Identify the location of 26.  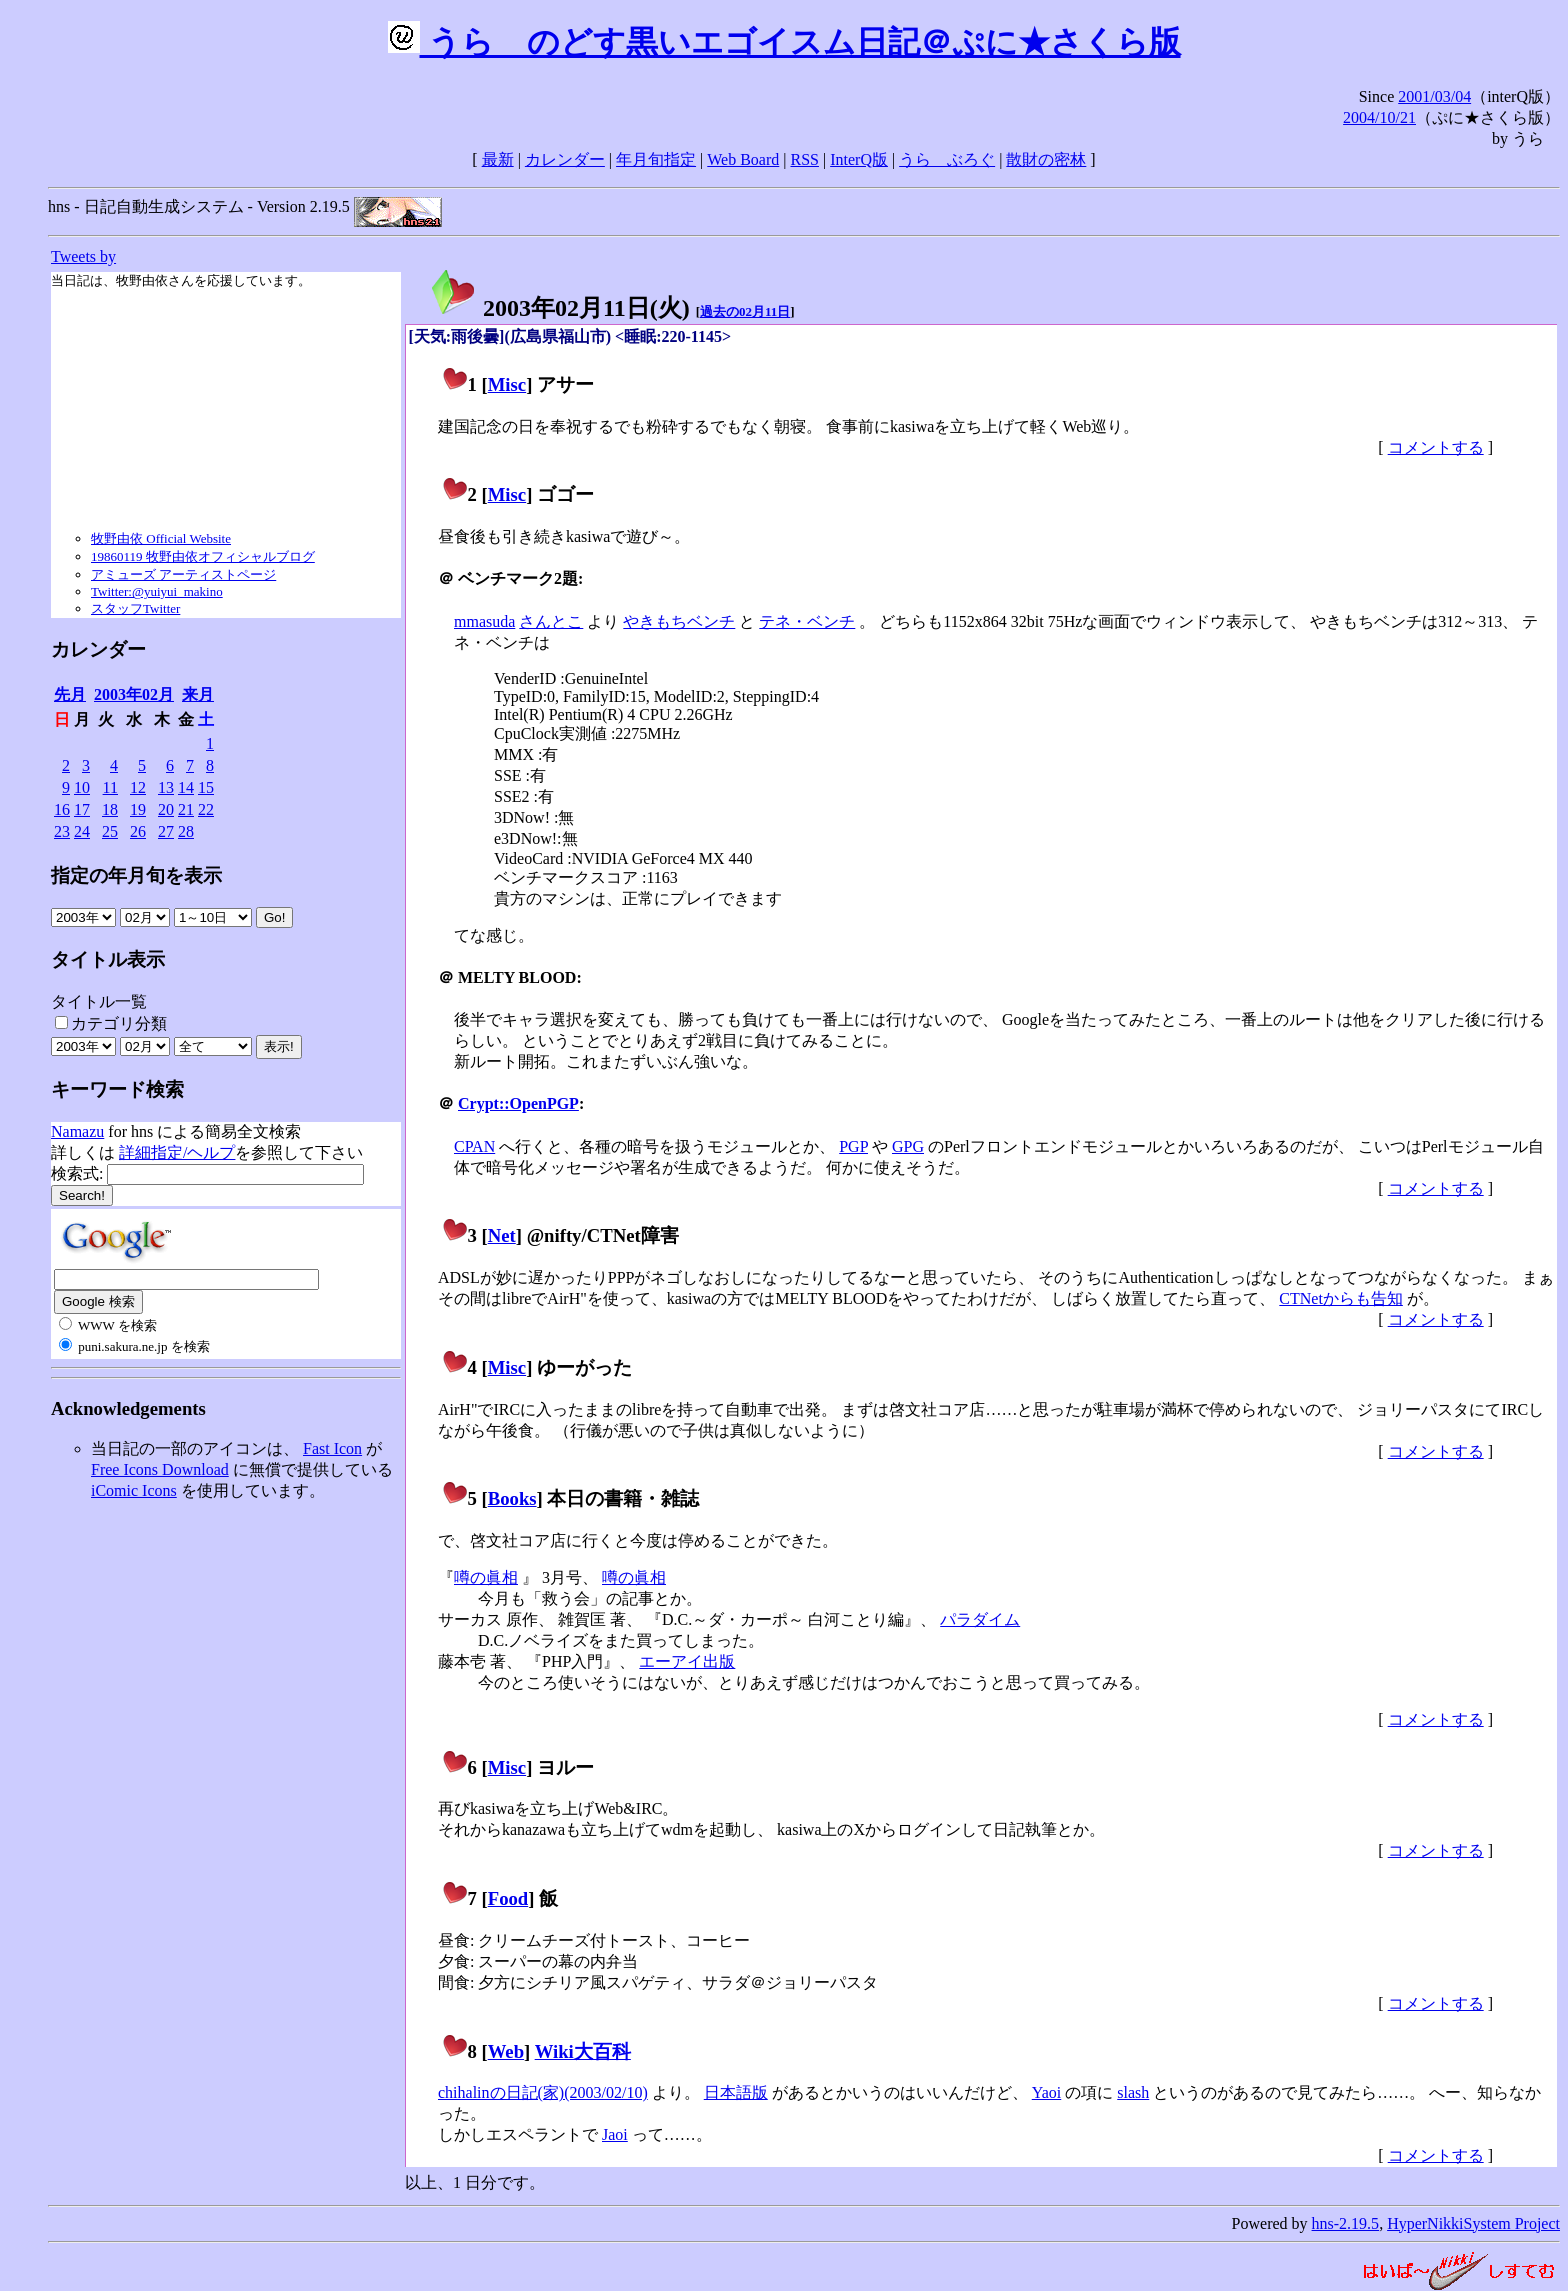
(138, 831).